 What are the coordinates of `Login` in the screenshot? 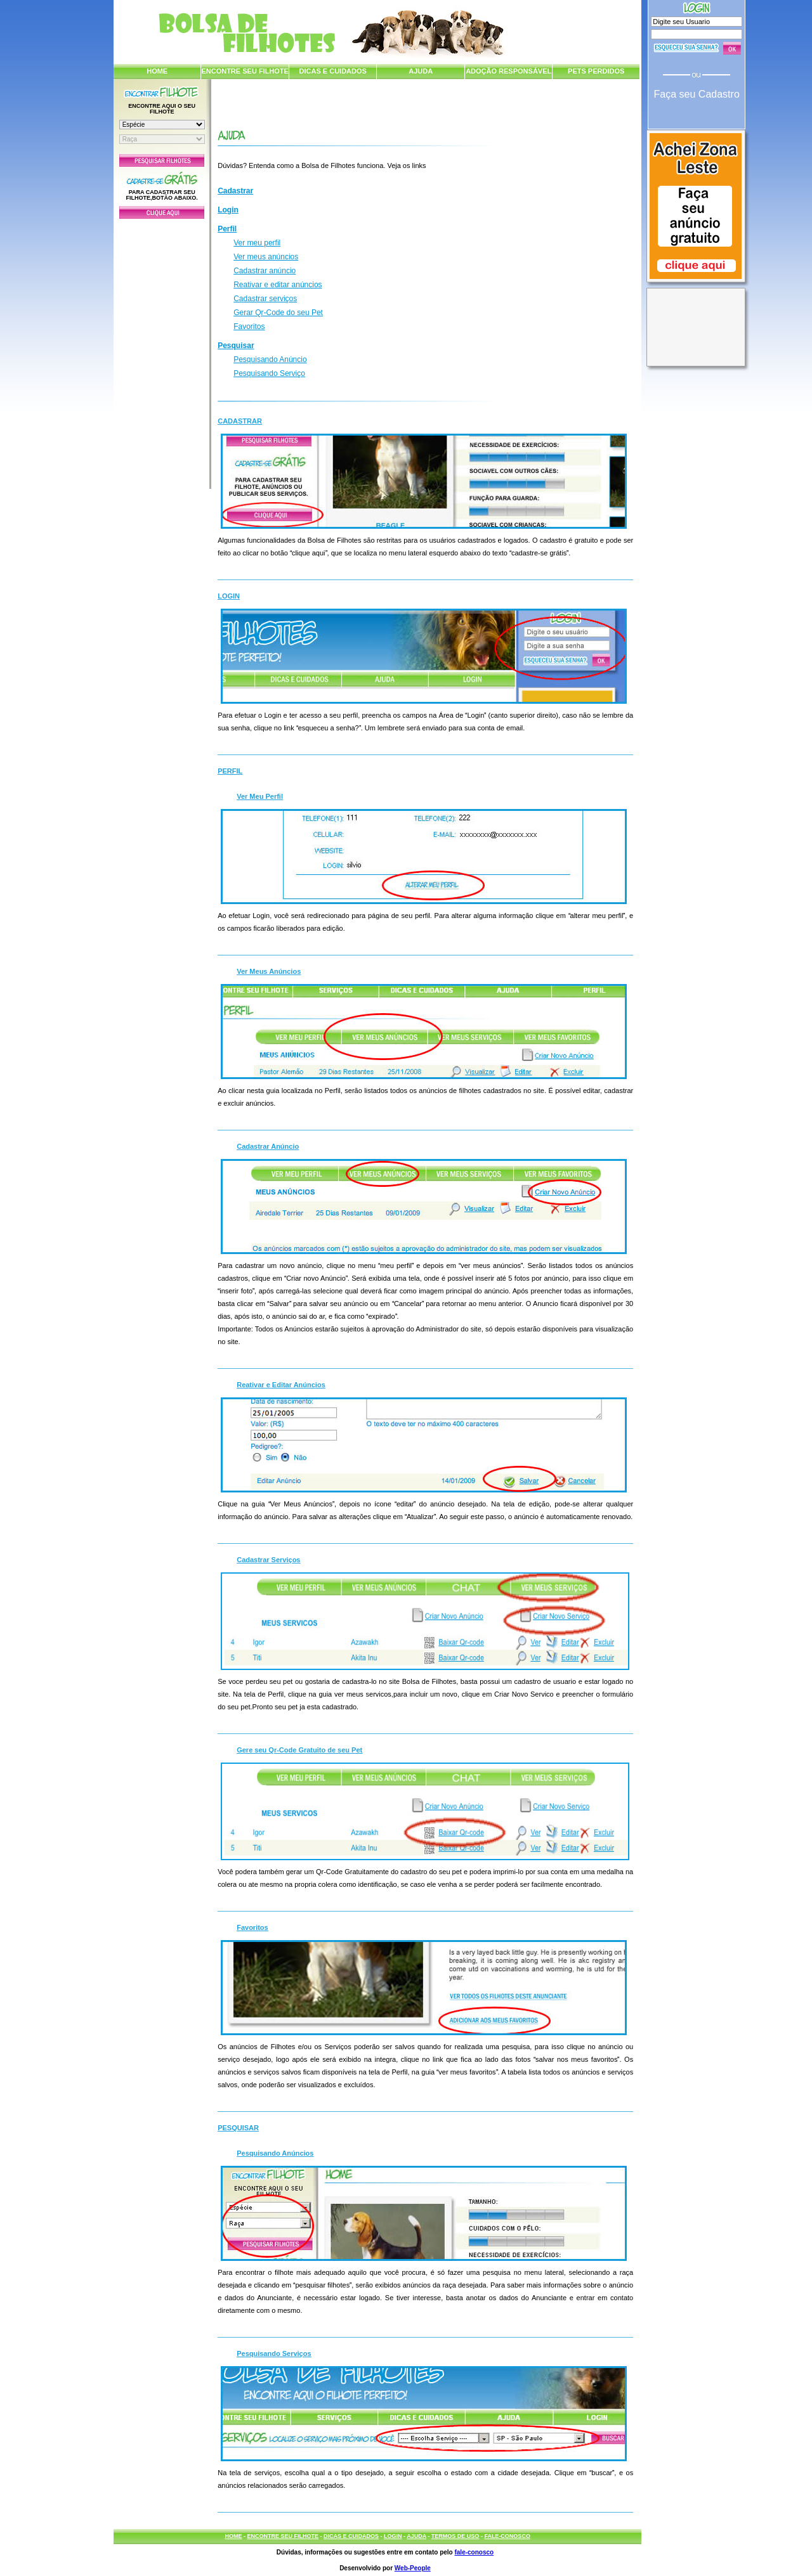 It's located at (228, 209).